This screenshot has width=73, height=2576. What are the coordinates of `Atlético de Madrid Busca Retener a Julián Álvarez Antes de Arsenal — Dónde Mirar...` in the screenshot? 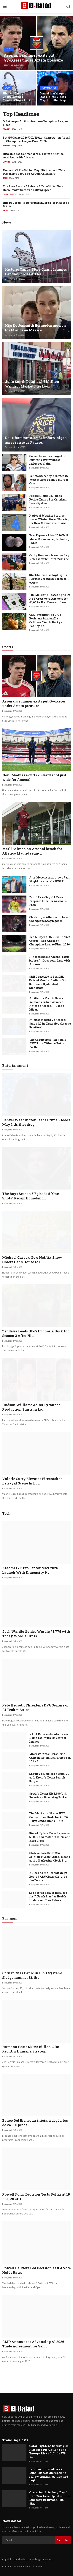 It's located at (46, 1004).